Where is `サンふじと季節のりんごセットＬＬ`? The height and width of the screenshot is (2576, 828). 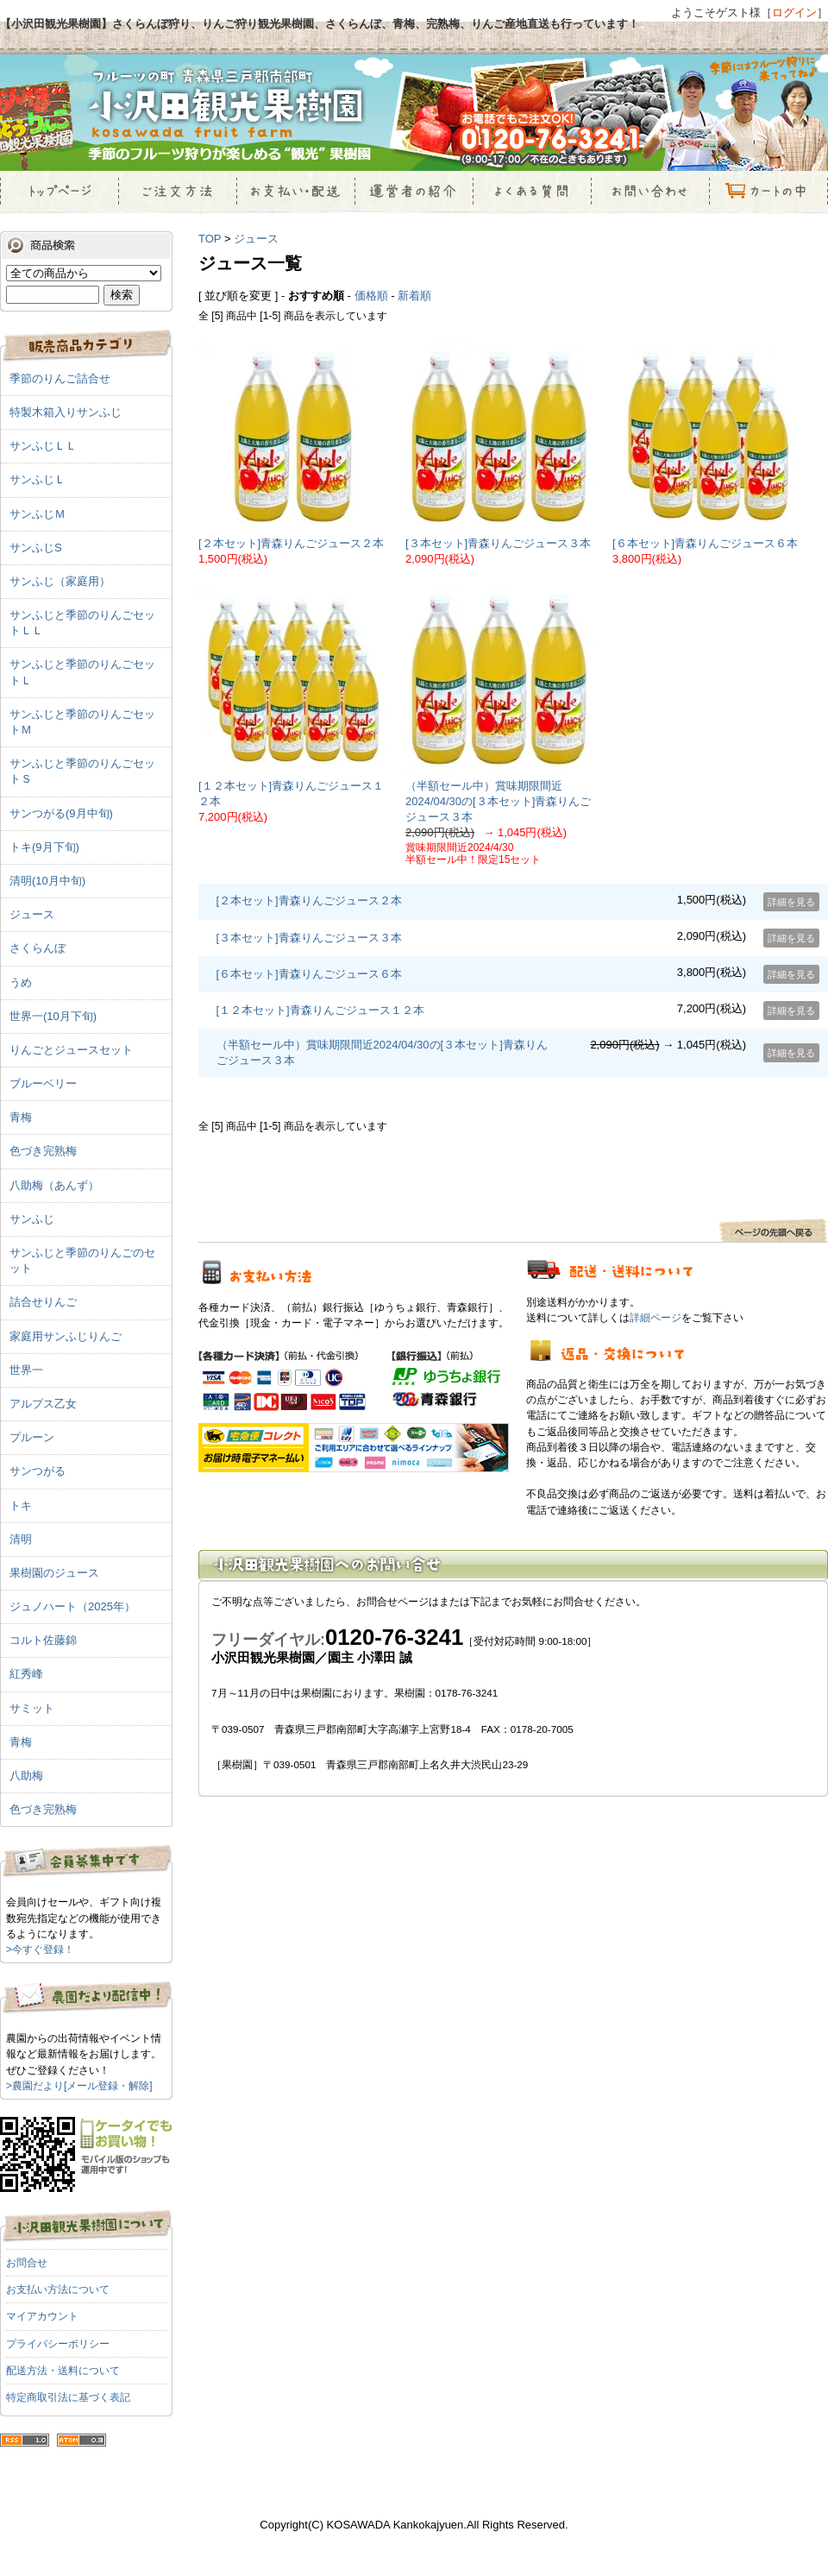 サンふじと季節のりんごセットＬＬ is located at coordinates (82, 622).